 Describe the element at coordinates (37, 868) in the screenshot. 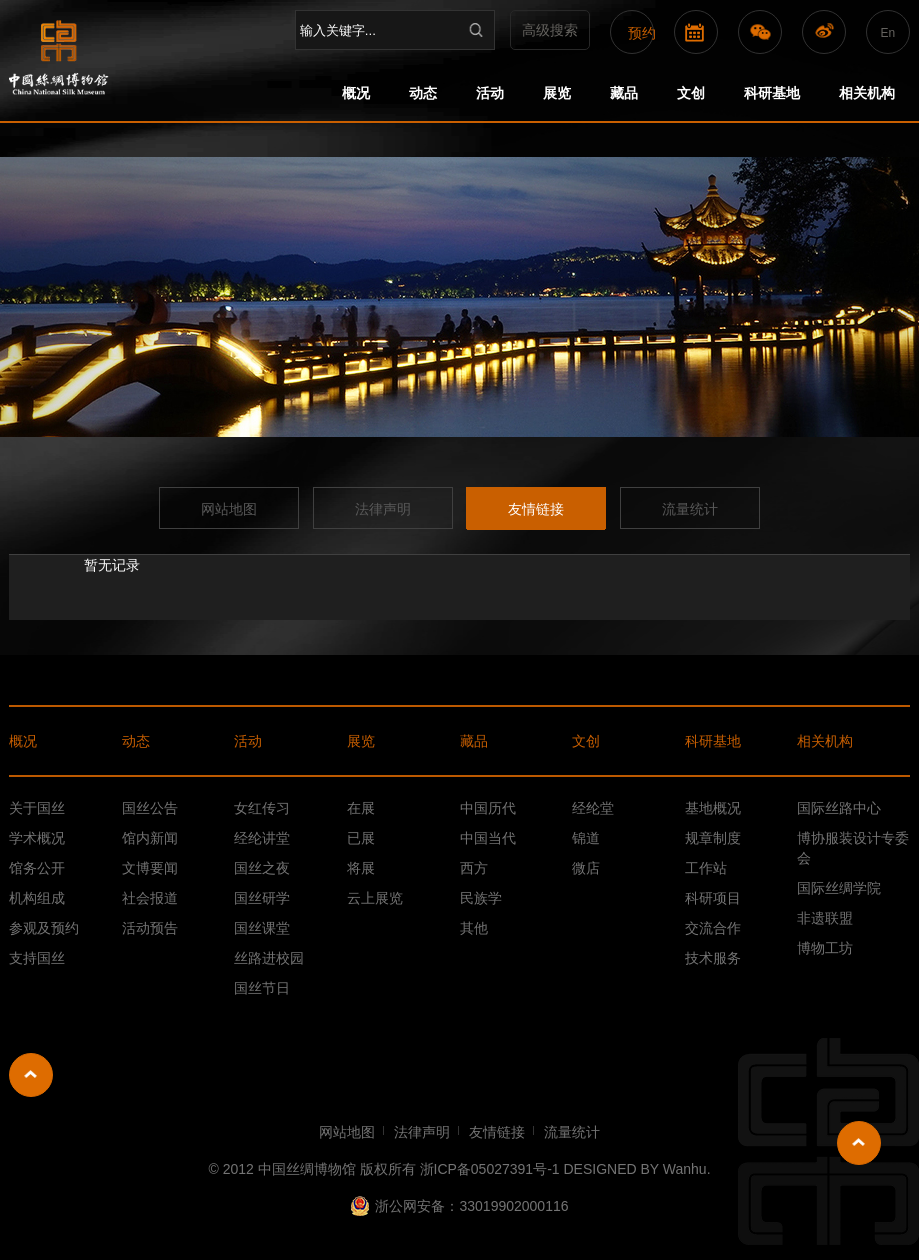

I see `馆务公开` at that location.